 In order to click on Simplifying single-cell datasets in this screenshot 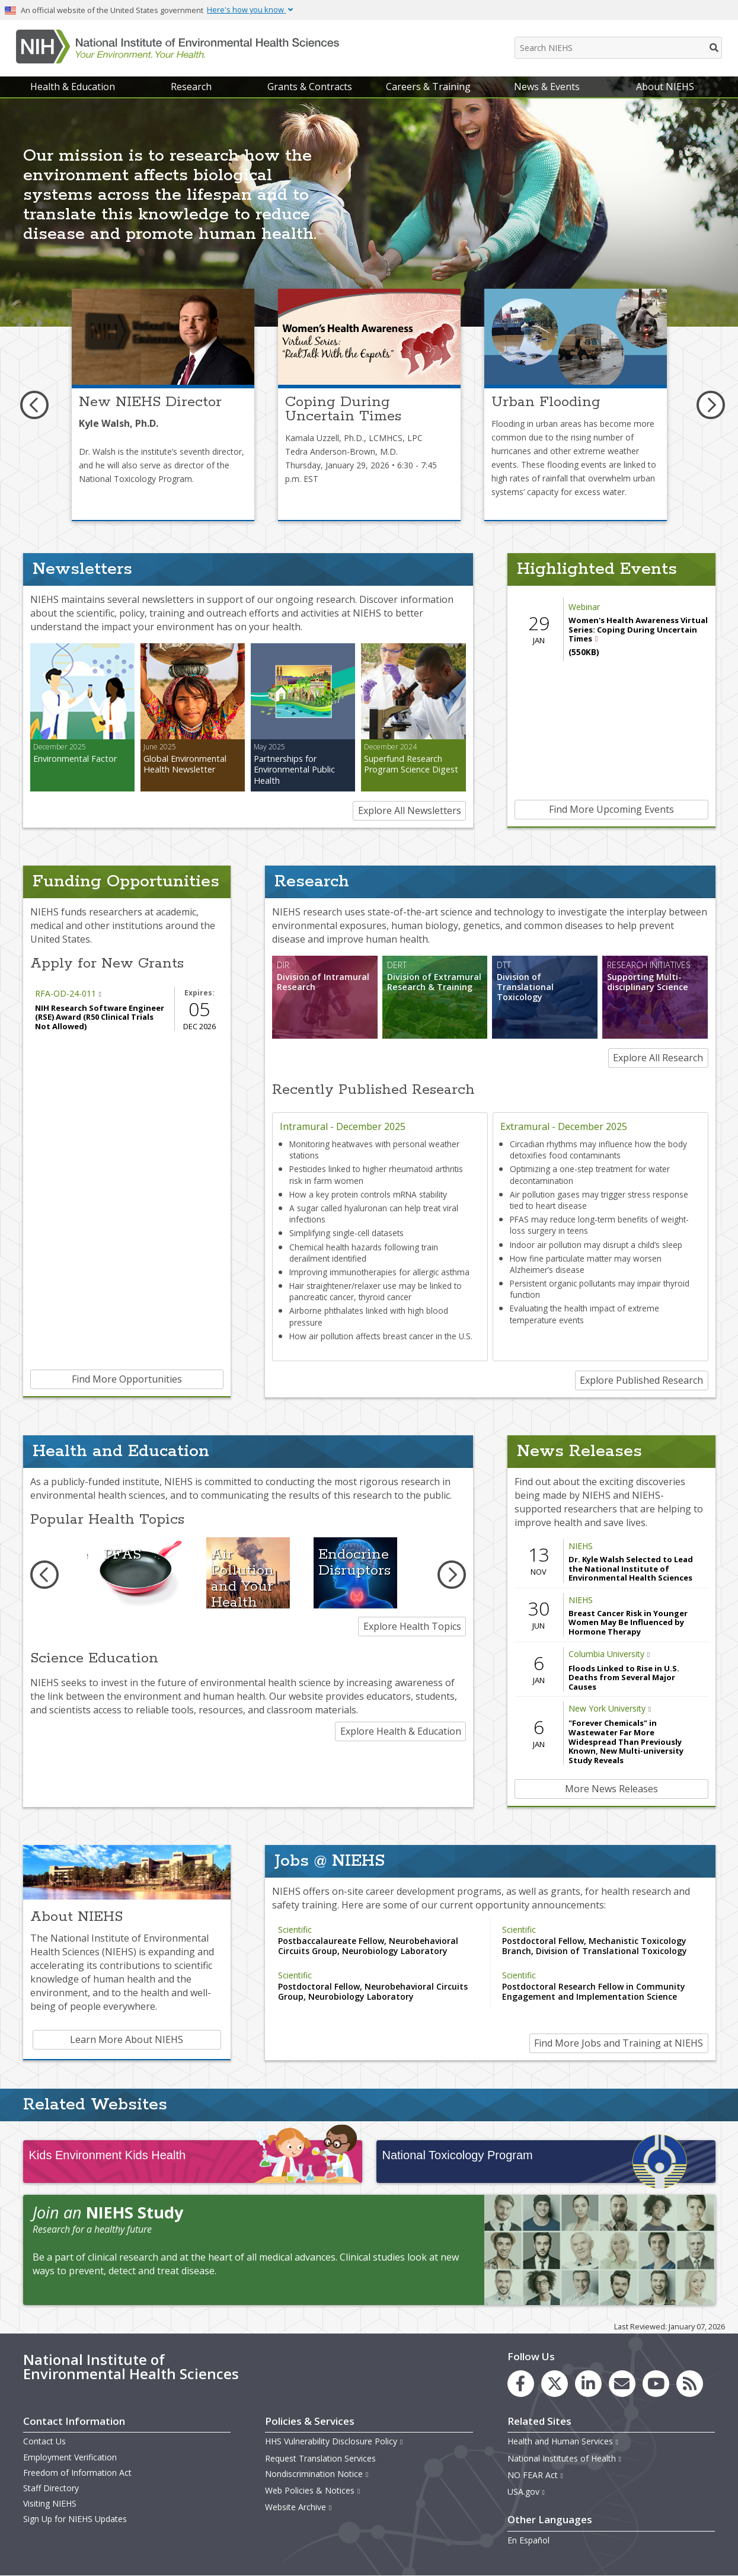, I will do `click(346, 1232)`.